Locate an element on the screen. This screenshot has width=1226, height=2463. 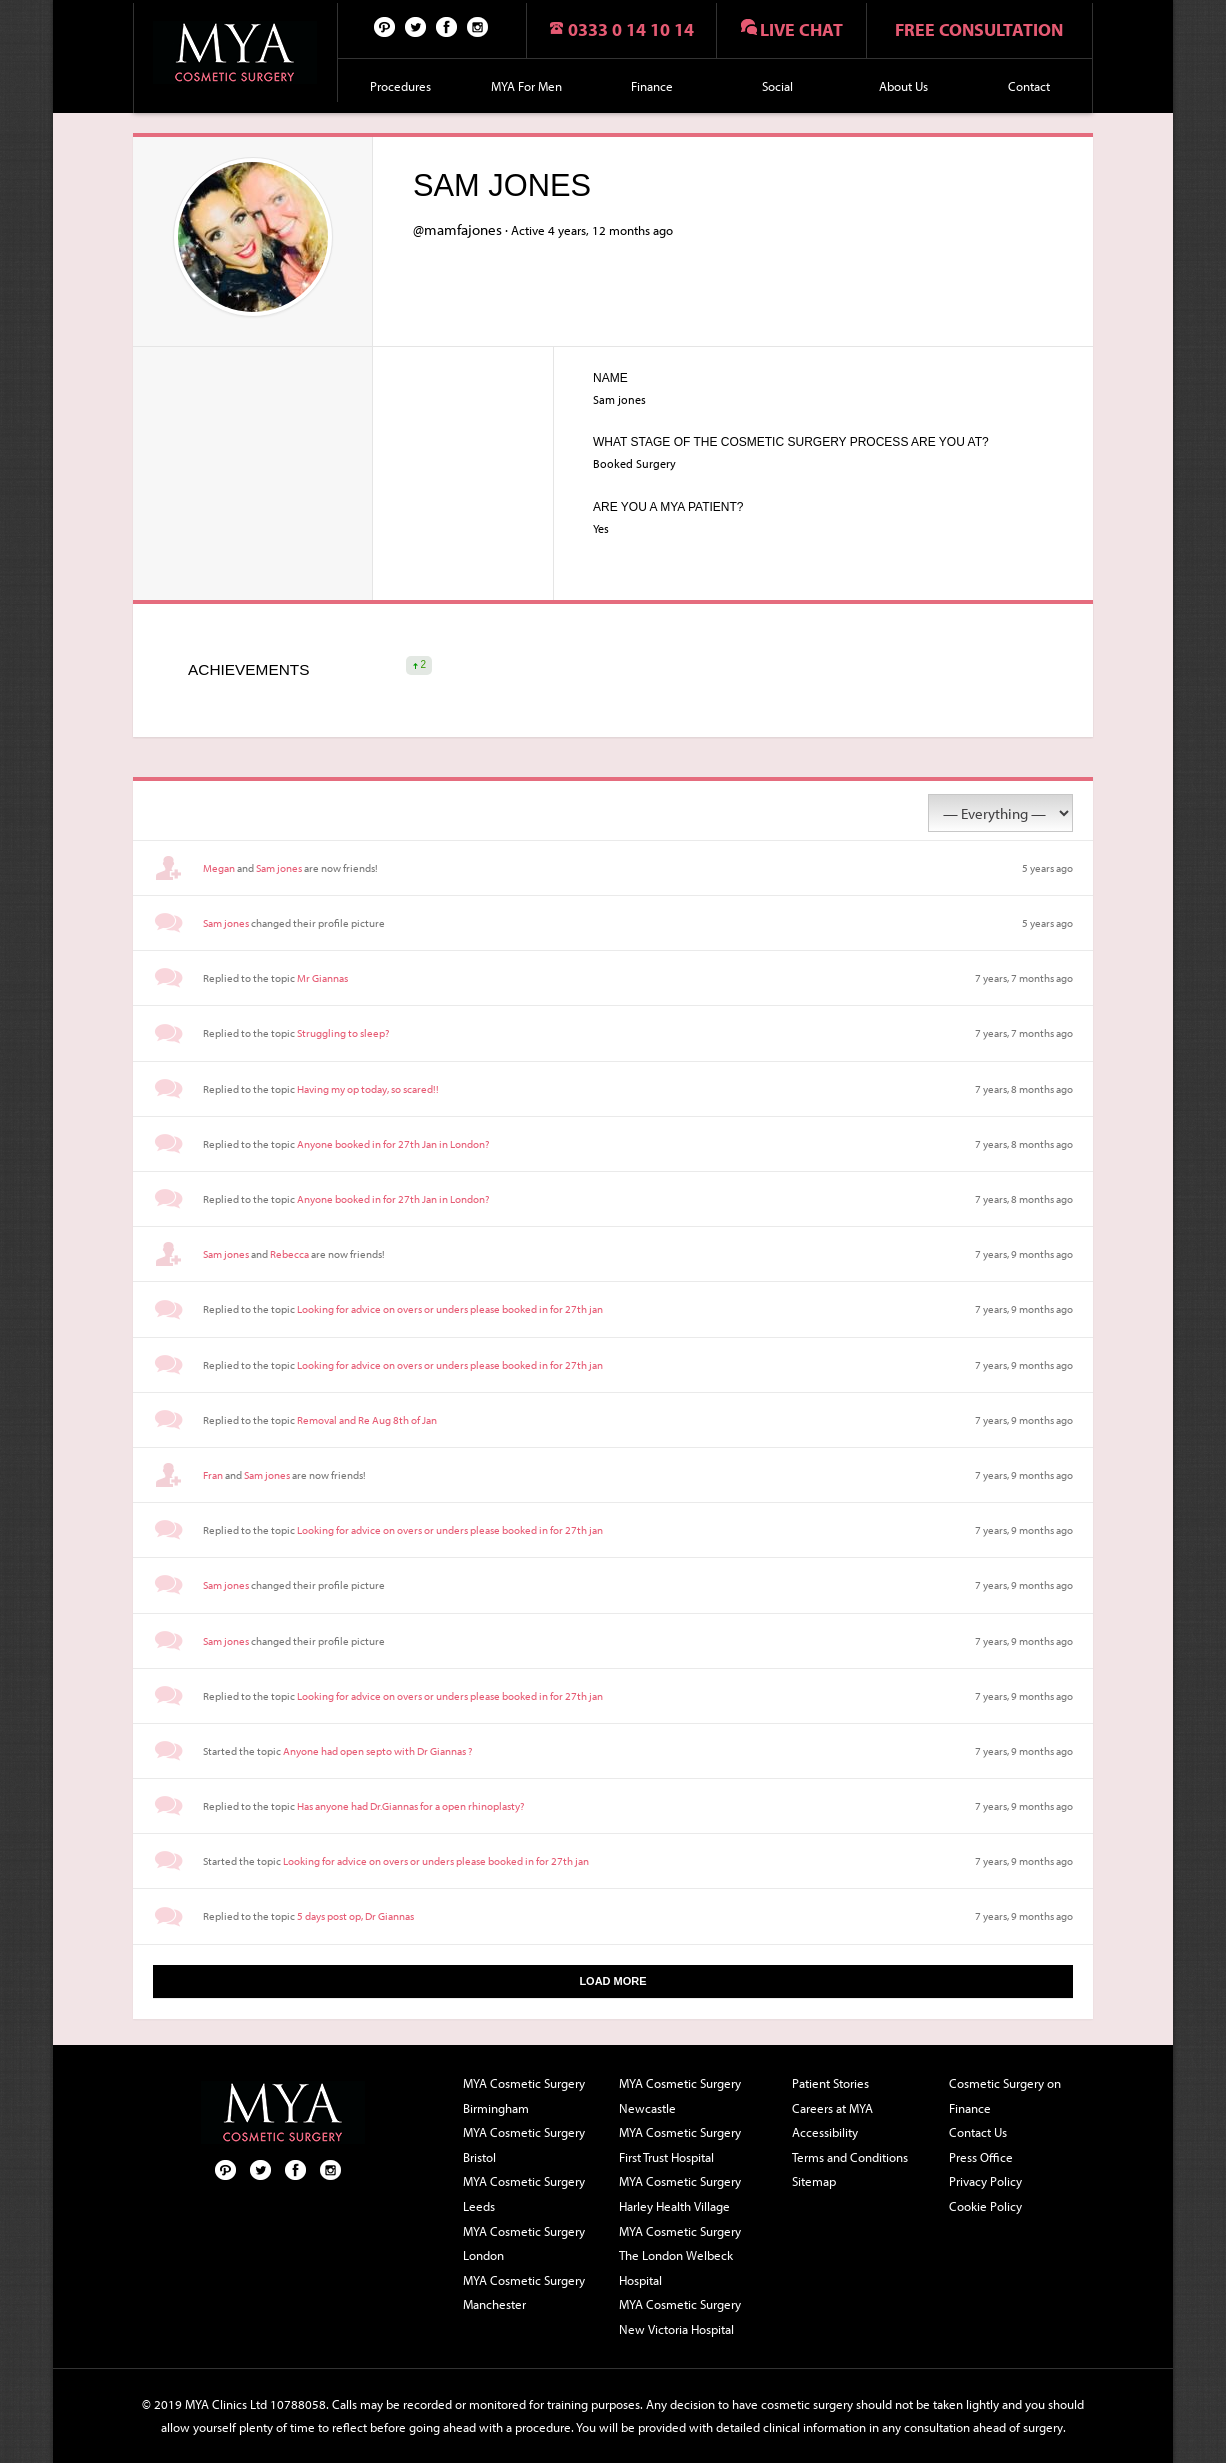
Patient Stories is located at coordinates (830, 2083).